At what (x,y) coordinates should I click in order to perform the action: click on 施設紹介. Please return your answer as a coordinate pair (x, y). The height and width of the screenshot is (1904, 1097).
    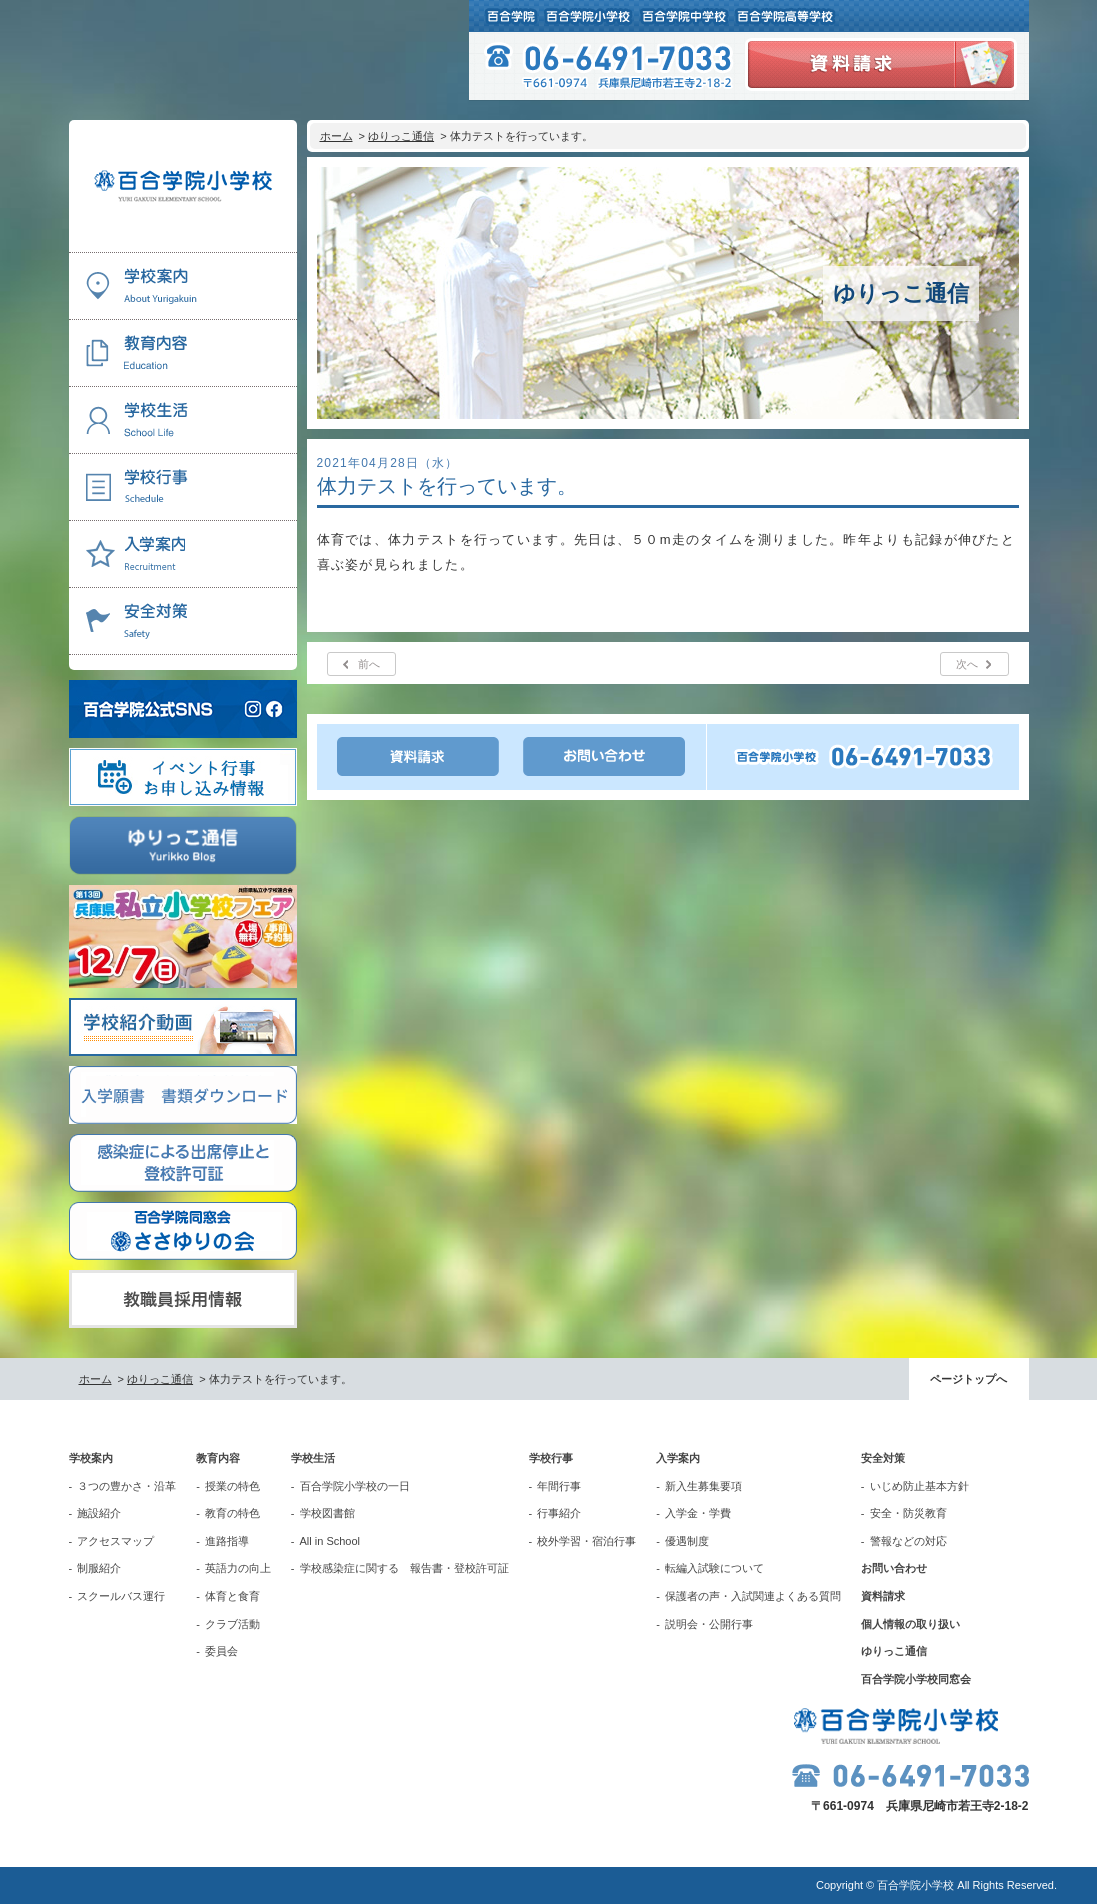
    Looking at the image, I should click on (99, 1513).